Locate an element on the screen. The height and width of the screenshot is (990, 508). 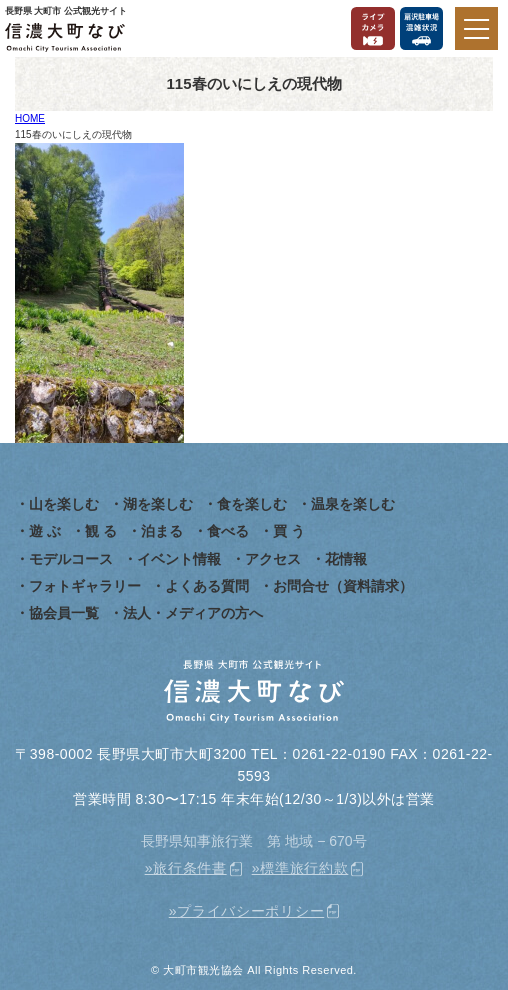
山を楽しむ is located at coordinates (64, 504).